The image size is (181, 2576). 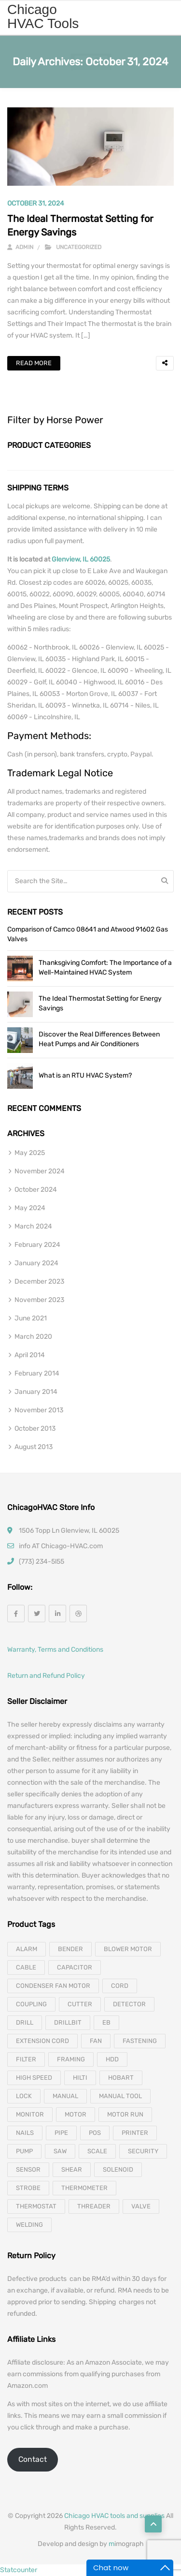 I want to click on thermostat [thermostat (8 products)], so click(x=36, y=2206).